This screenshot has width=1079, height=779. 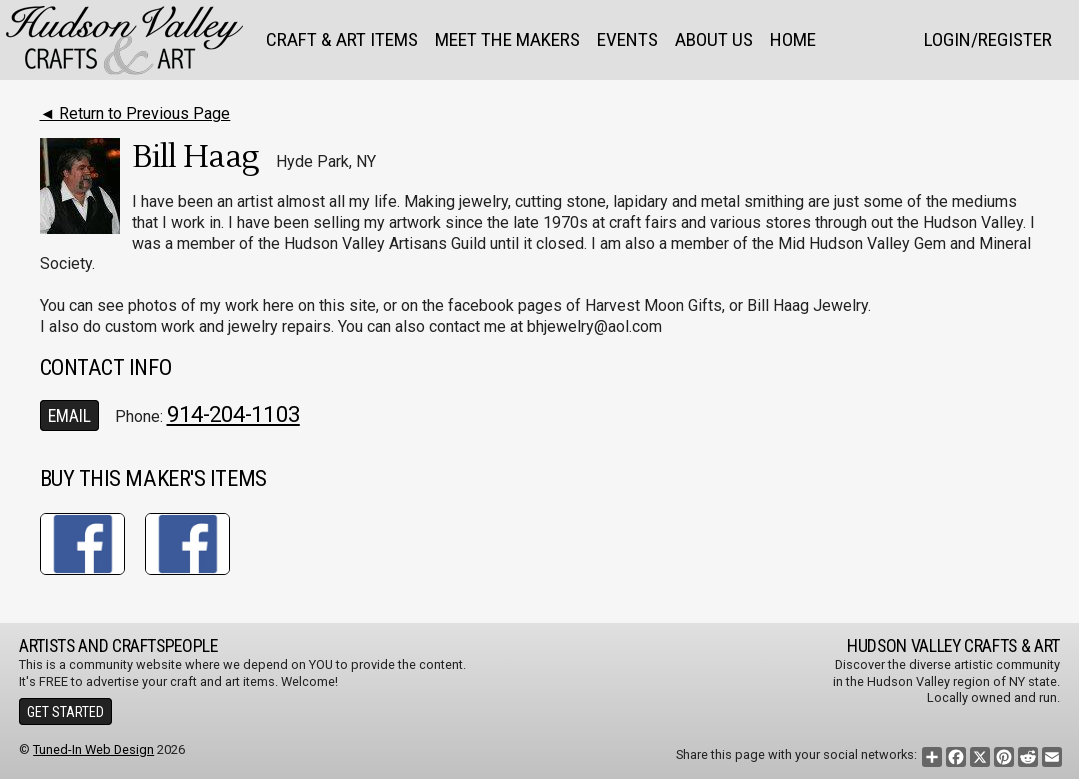 What do you see at coordinates (233, 414) in the screenshot?
I see `914-204-1103` at bounding box center [233, 414].